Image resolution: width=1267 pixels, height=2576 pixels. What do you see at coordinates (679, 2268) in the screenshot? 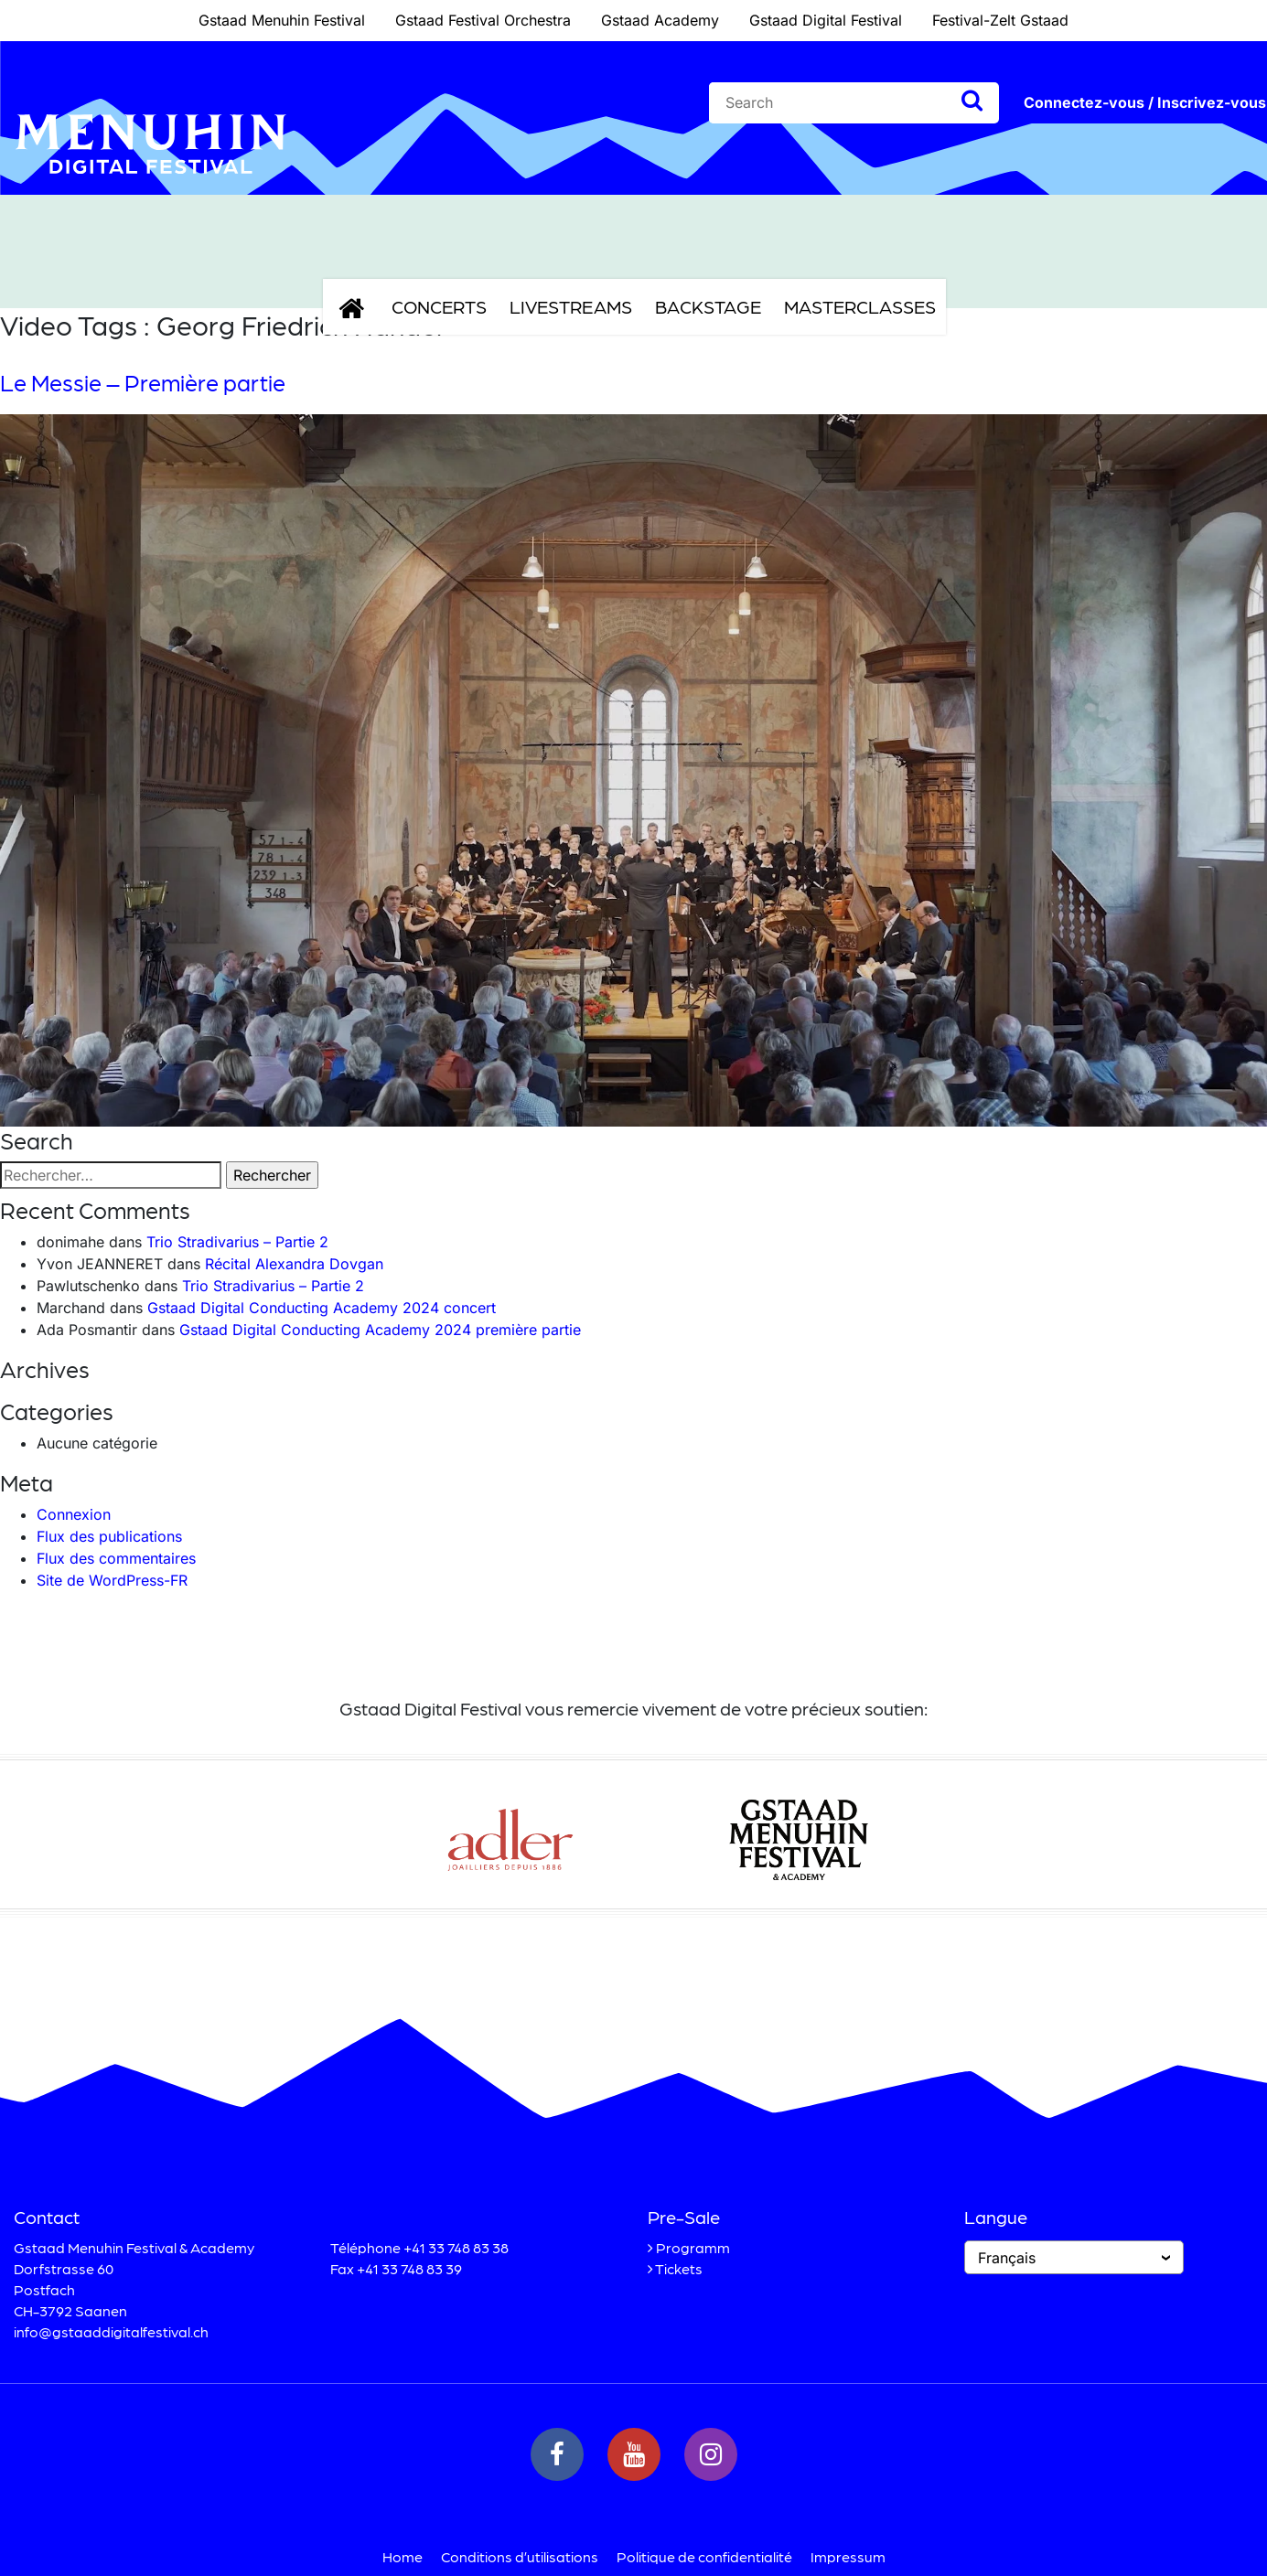
I see `Tickets` at bounding box center [679, 2268].